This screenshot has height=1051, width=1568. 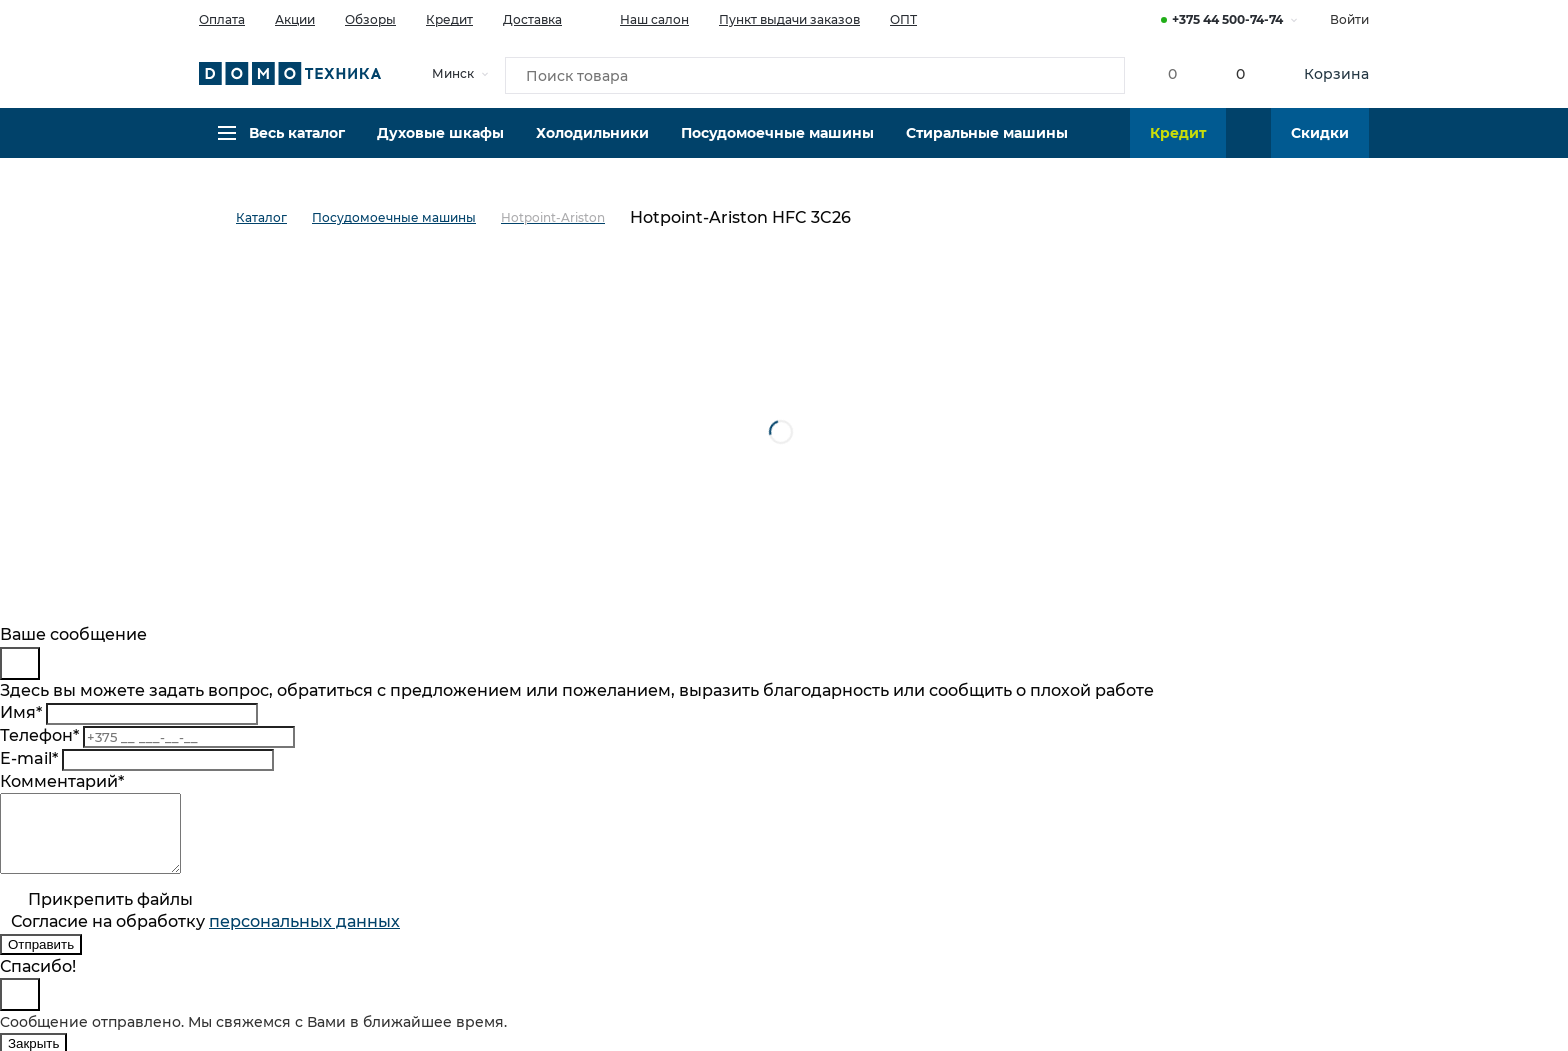 I want to click on Телефон, so click(x=39, y=735).